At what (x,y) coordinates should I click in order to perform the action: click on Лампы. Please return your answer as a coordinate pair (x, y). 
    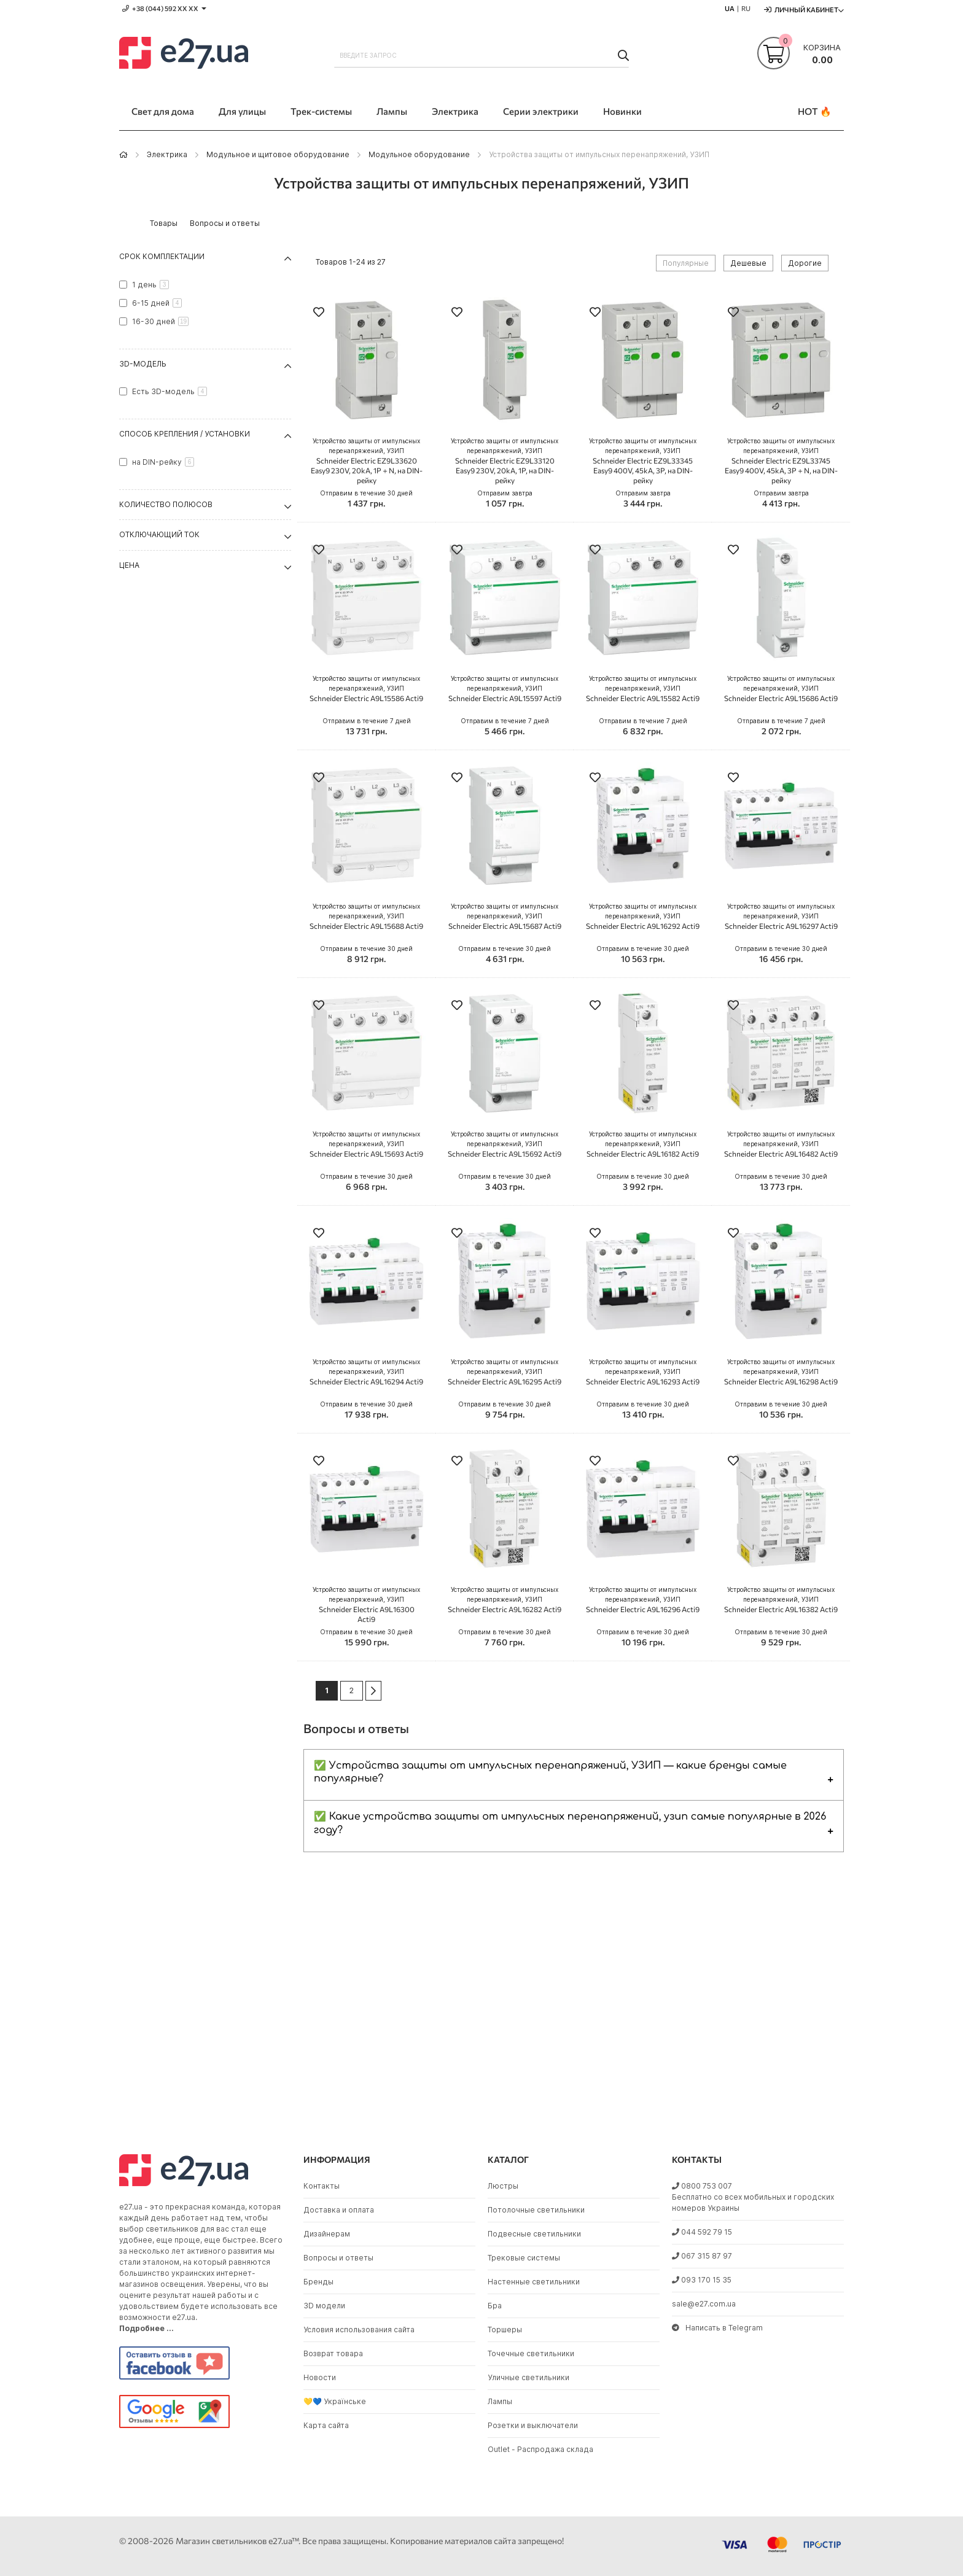
    Looking at the image, I should click on (500, 2401).